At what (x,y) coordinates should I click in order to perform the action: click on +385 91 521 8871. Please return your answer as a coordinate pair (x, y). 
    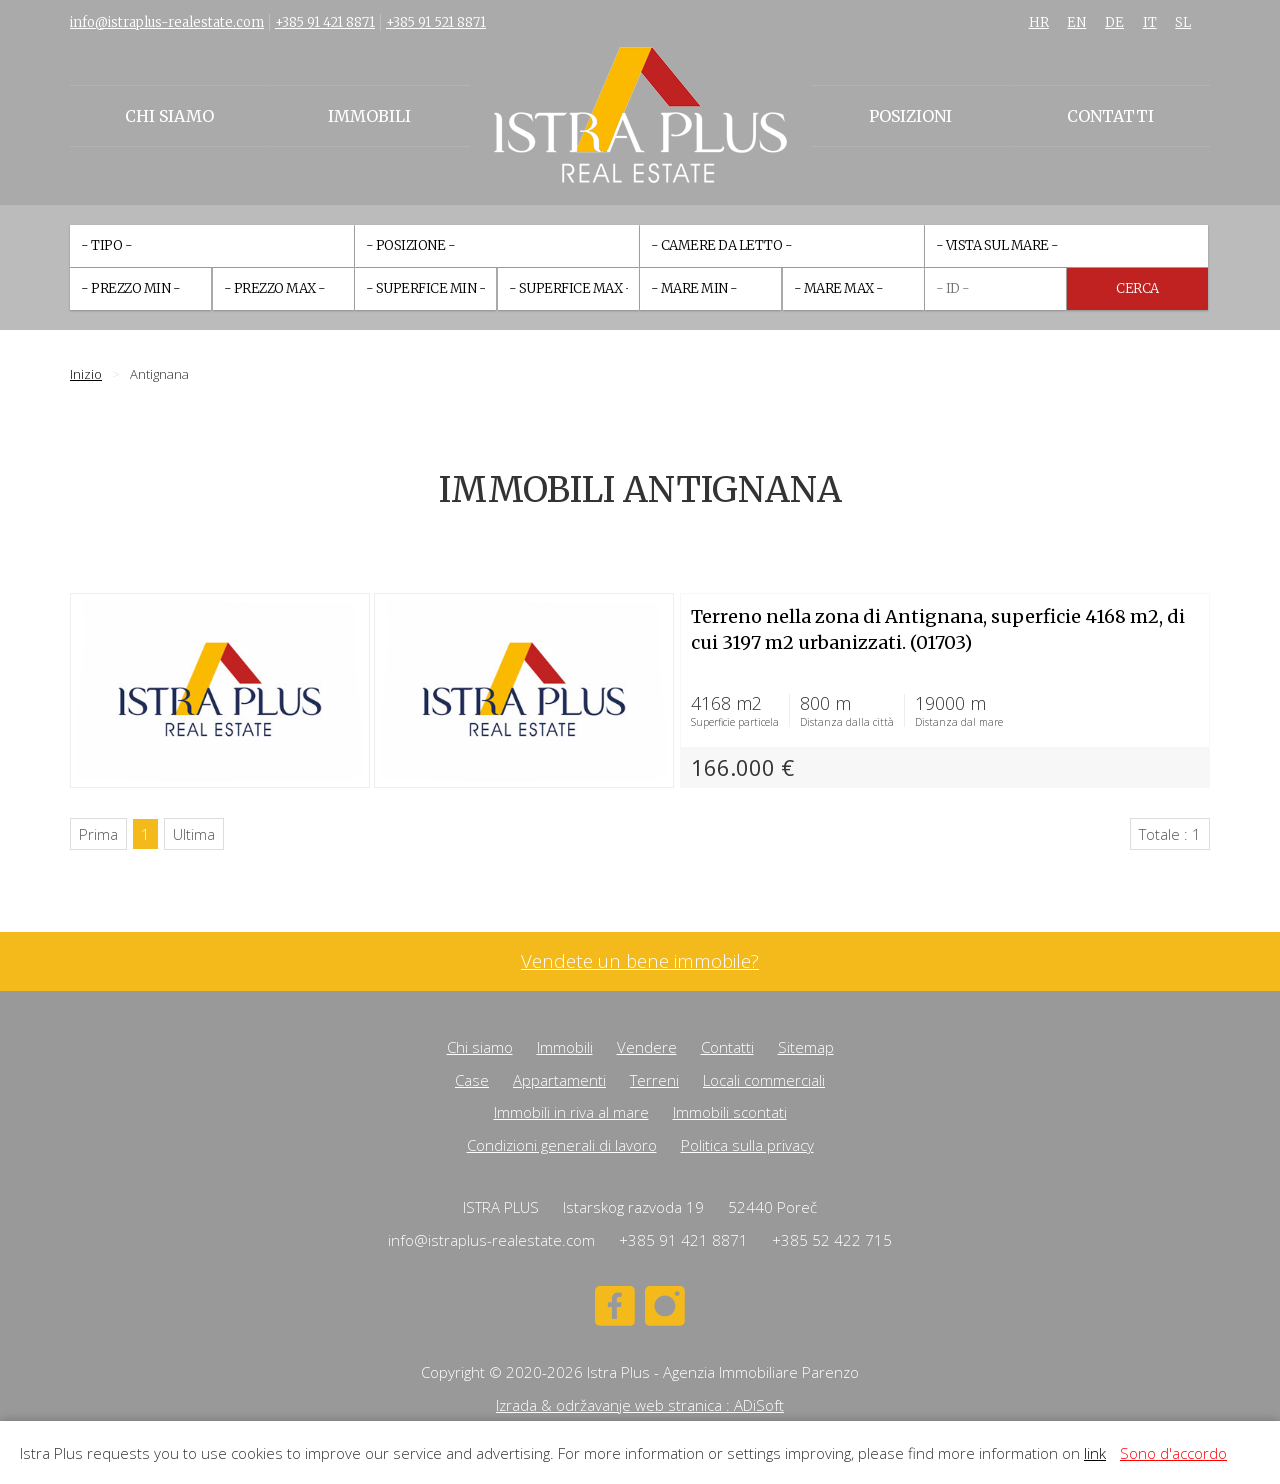
    Looking at the image, I should click on (436, 22).